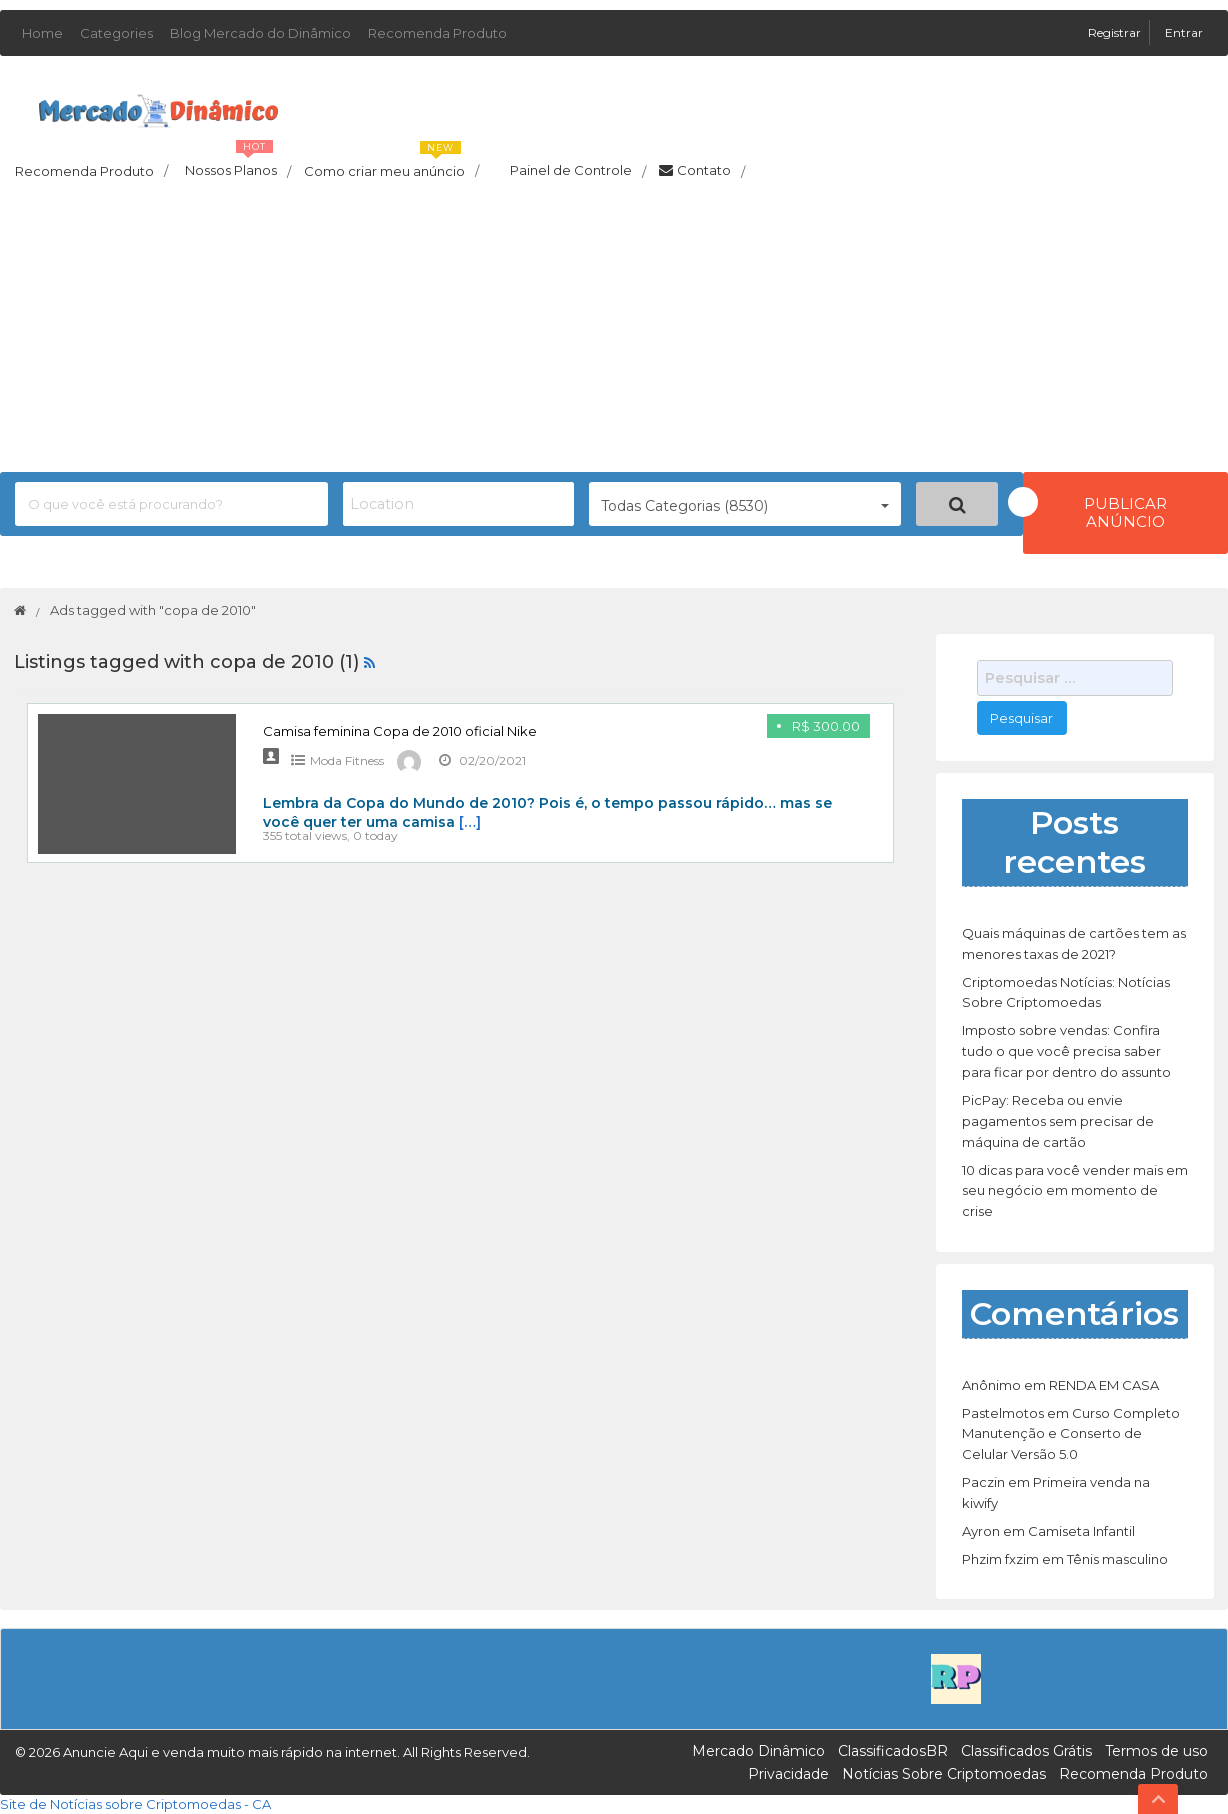  I want to click on Blog Mercado do Dinâmico, so click(260, 33).